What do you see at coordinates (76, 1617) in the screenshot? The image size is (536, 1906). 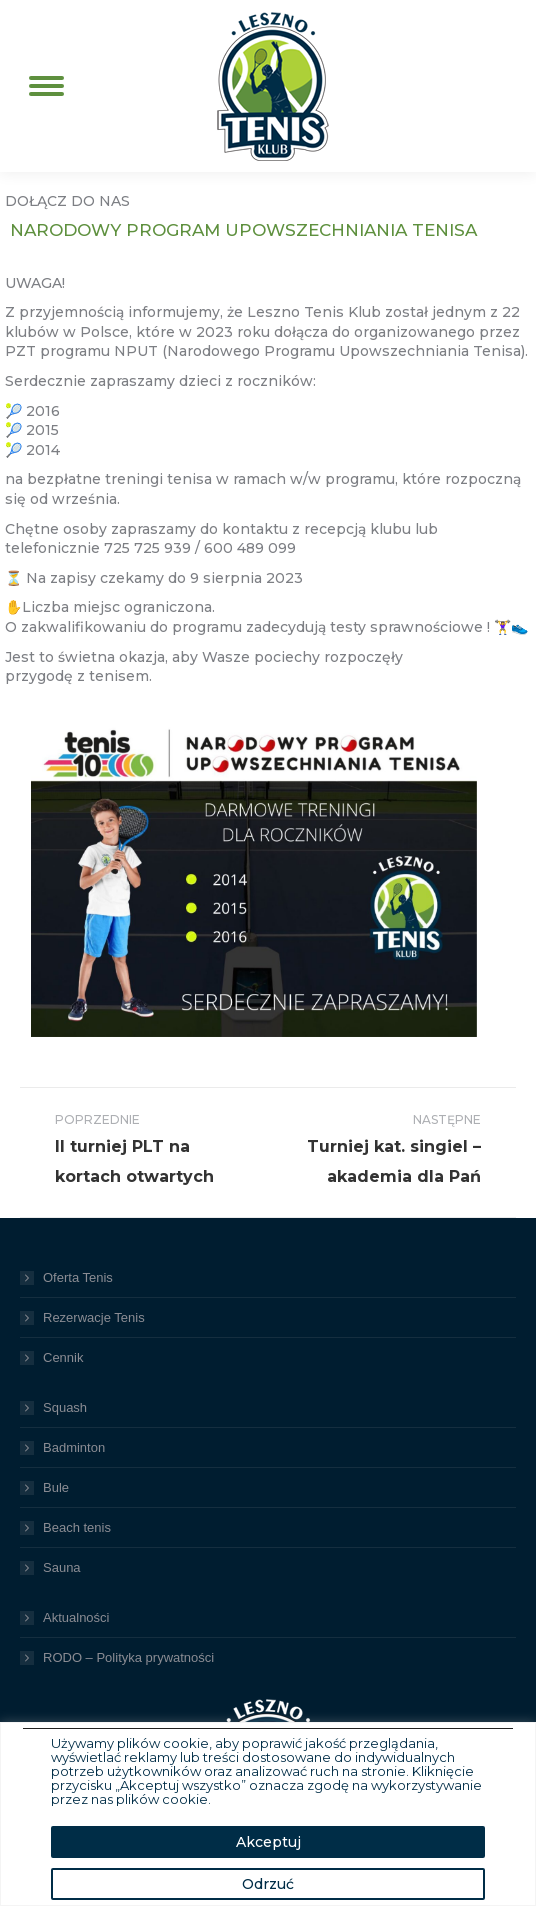 I see `Aktualności` at bounding box center [76, 1617].